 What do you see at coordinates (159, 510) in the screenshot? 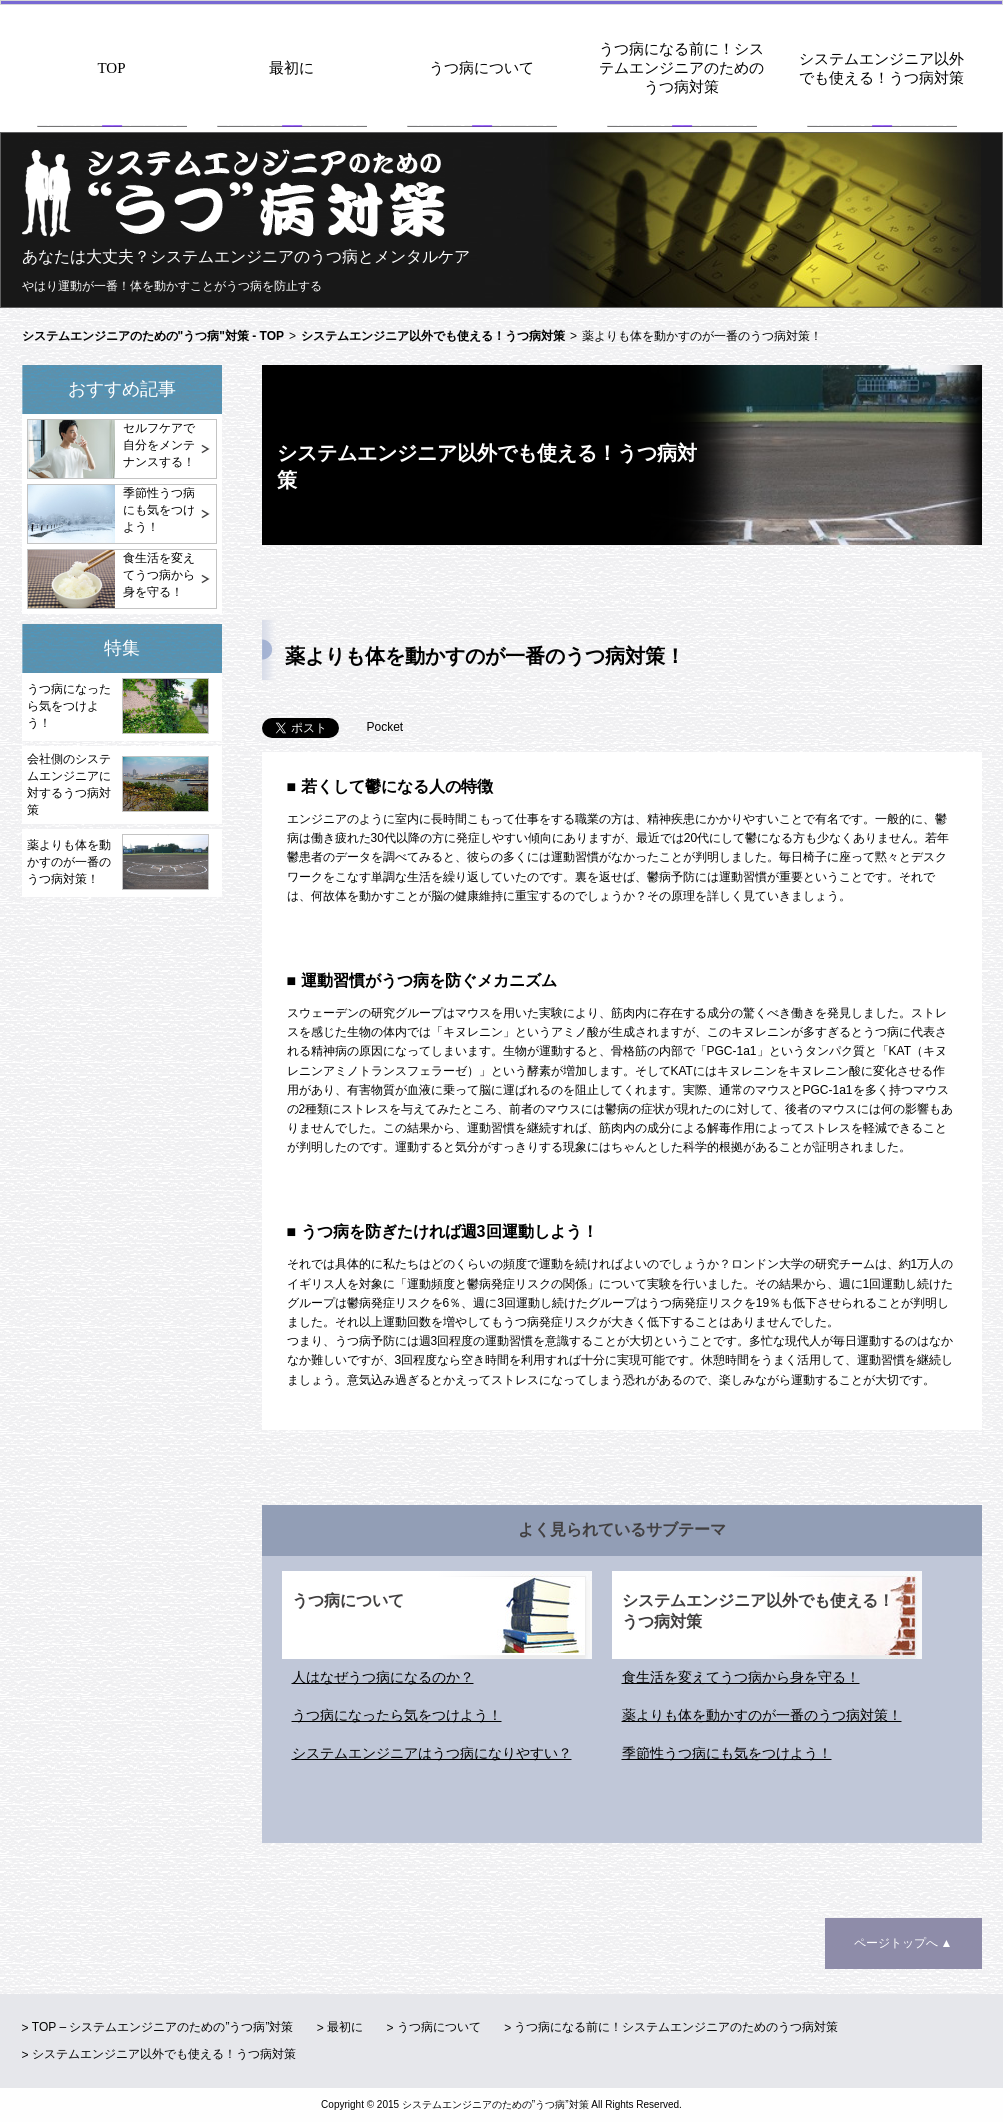
I see `季節性うつ病にも気をつけよう！` at bounding box center [159, 510].